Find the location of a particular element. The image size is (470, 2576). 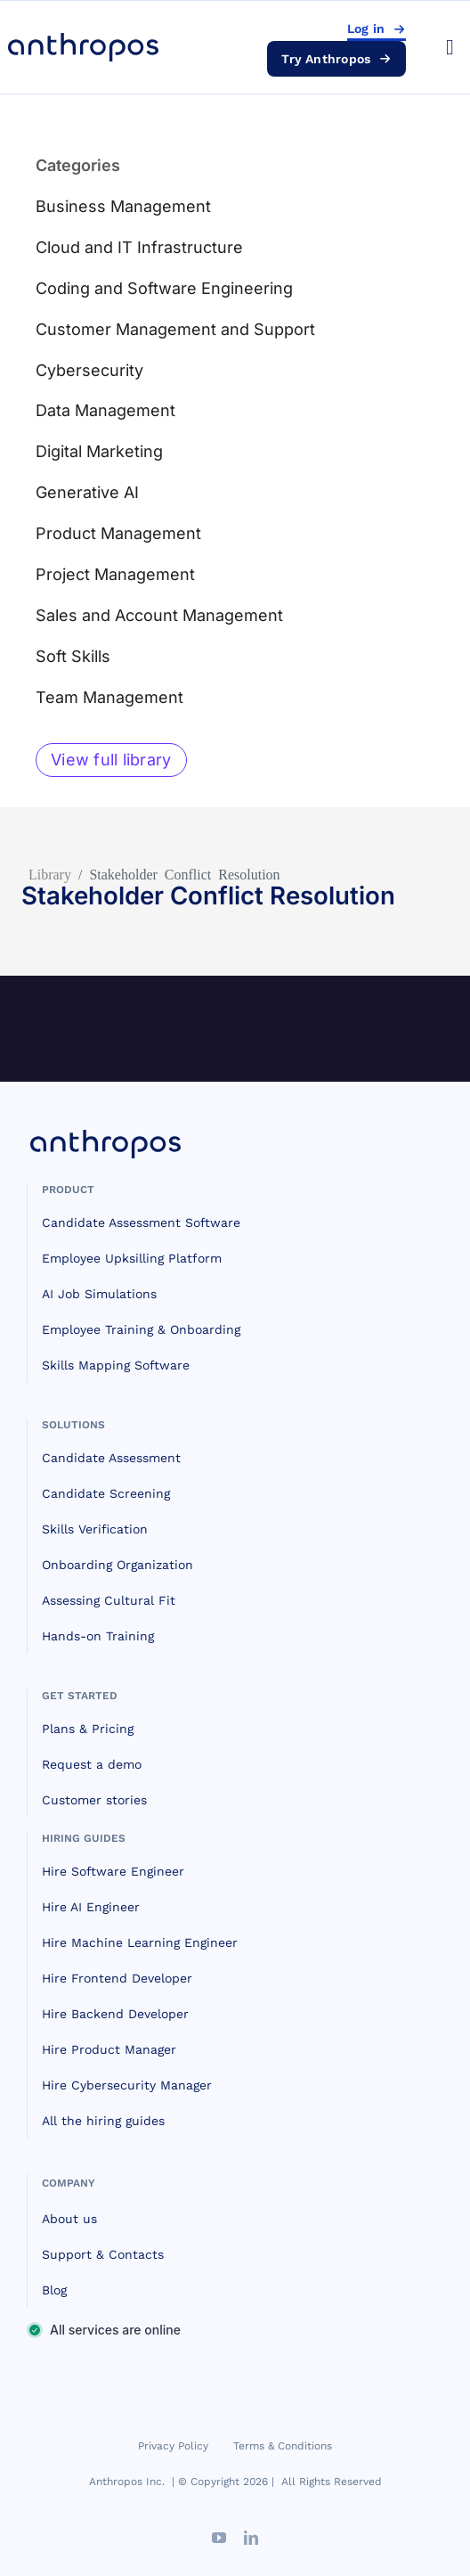

Terms & Conditions is located at coordinates (282, 2446).